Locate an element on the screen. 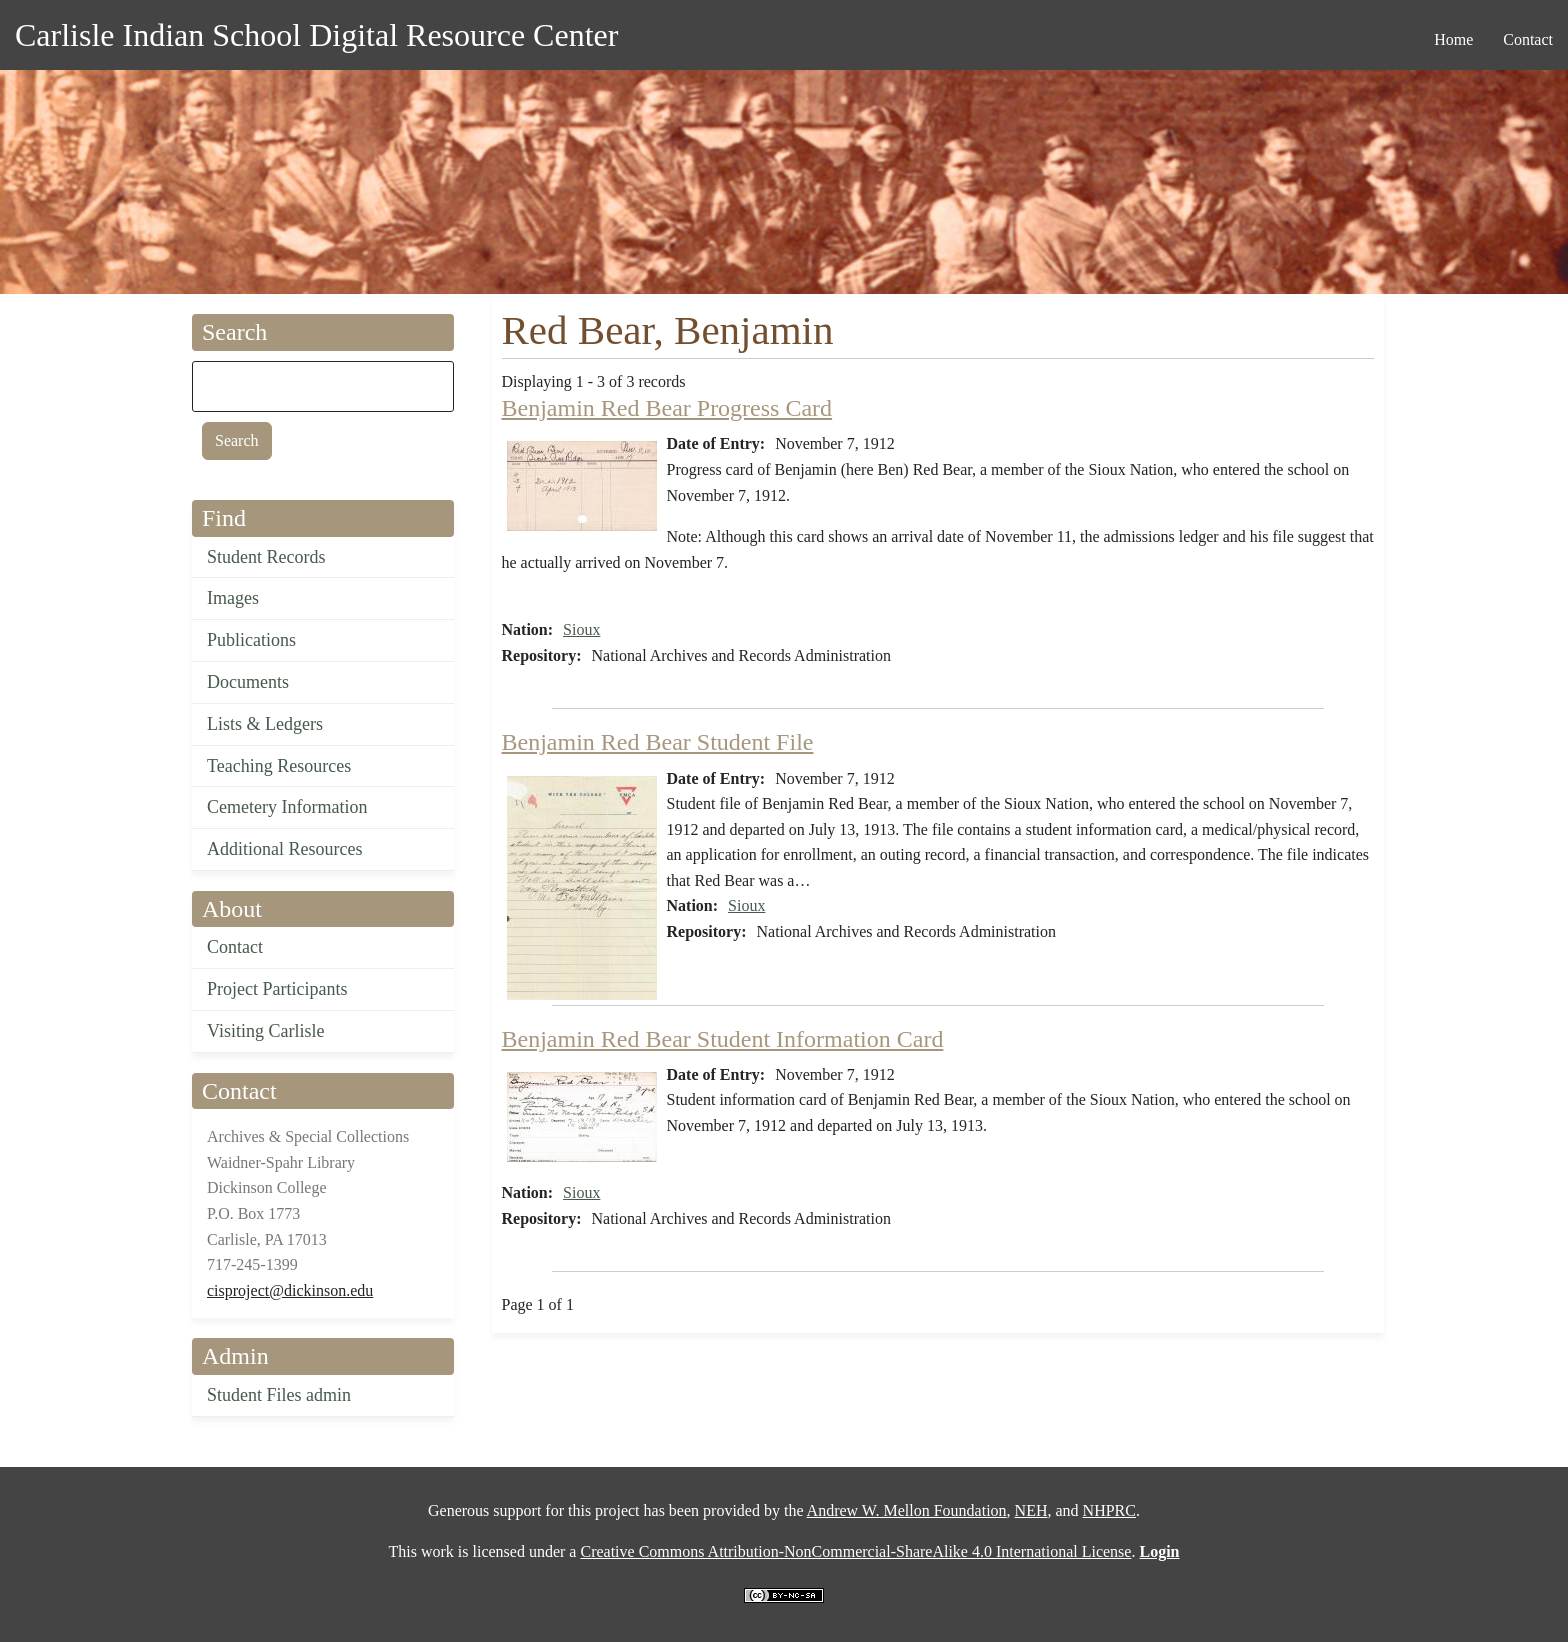  Images is located at coordinates (233, 598).